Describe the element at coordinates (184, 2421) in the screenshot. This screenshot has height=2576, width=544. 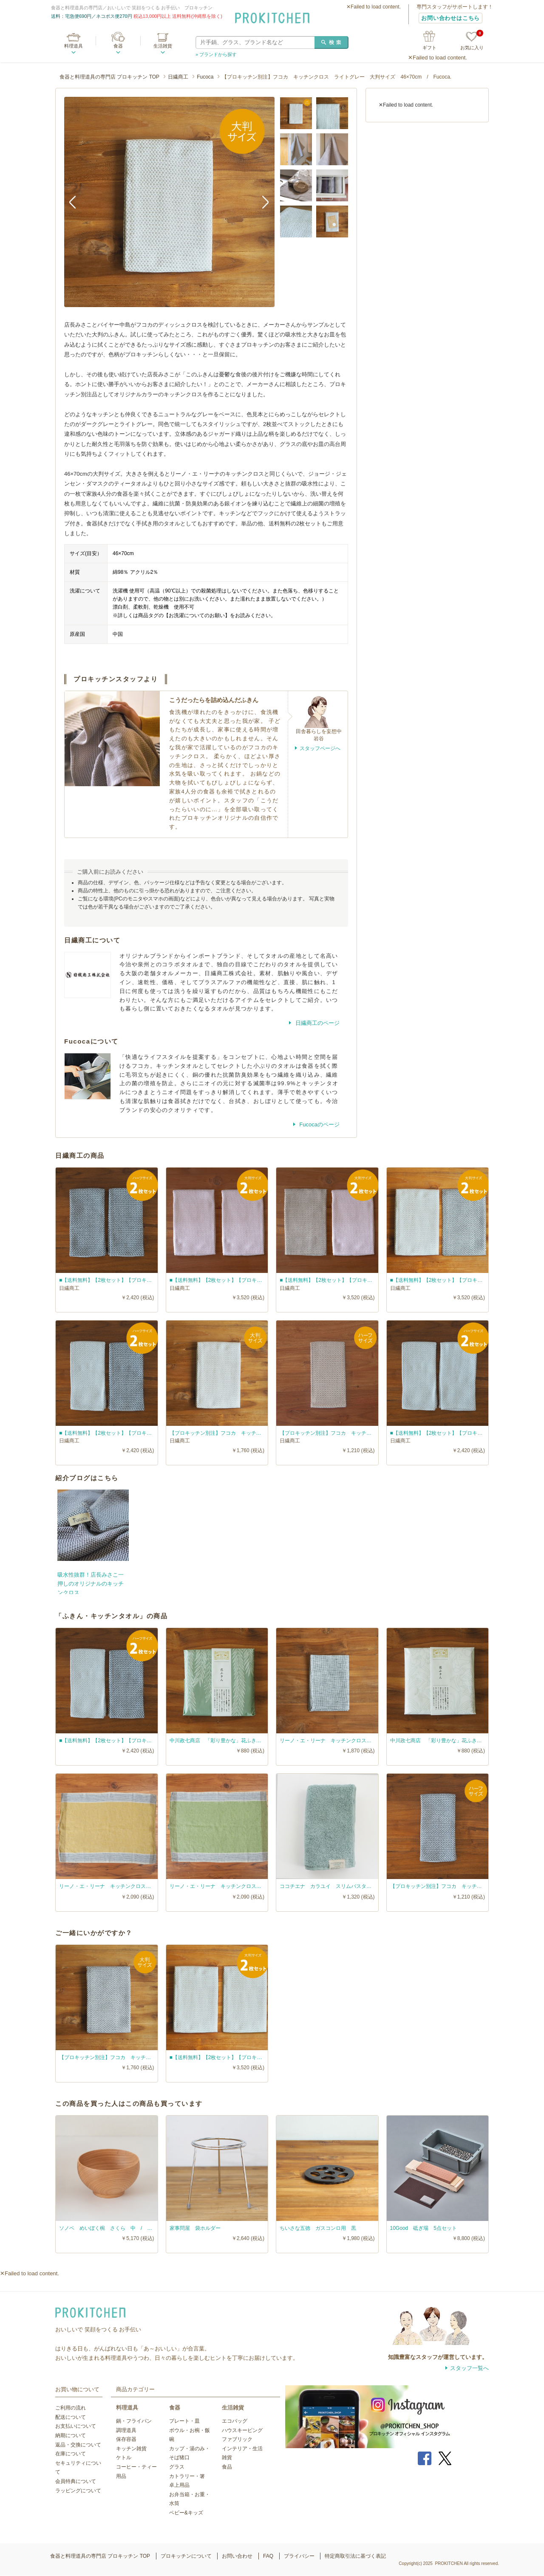
I see `プレート・皿` at that location.